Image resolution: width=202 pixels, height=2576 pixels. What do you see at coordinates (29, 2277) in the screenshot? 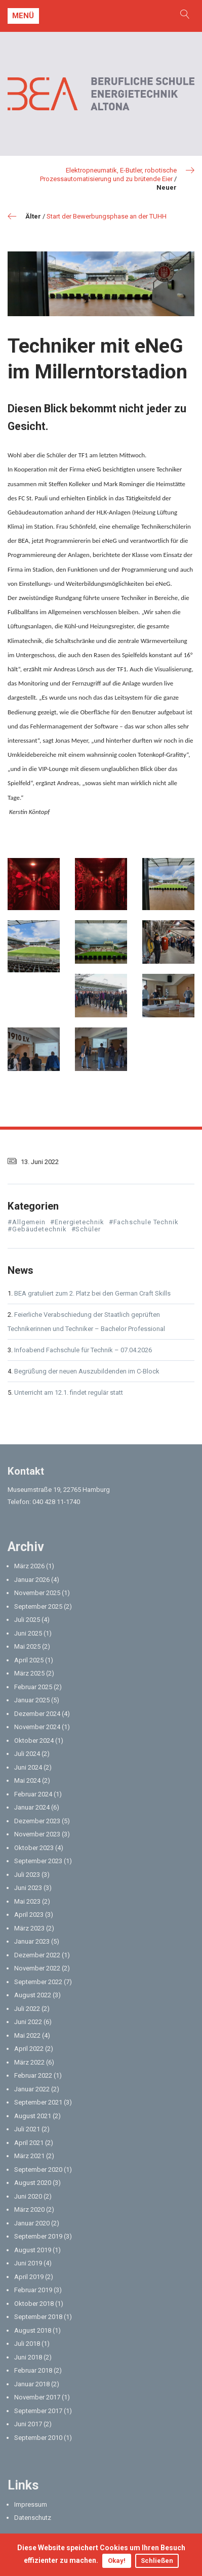
I see `April 2019` at bounding box center [29, 2277].